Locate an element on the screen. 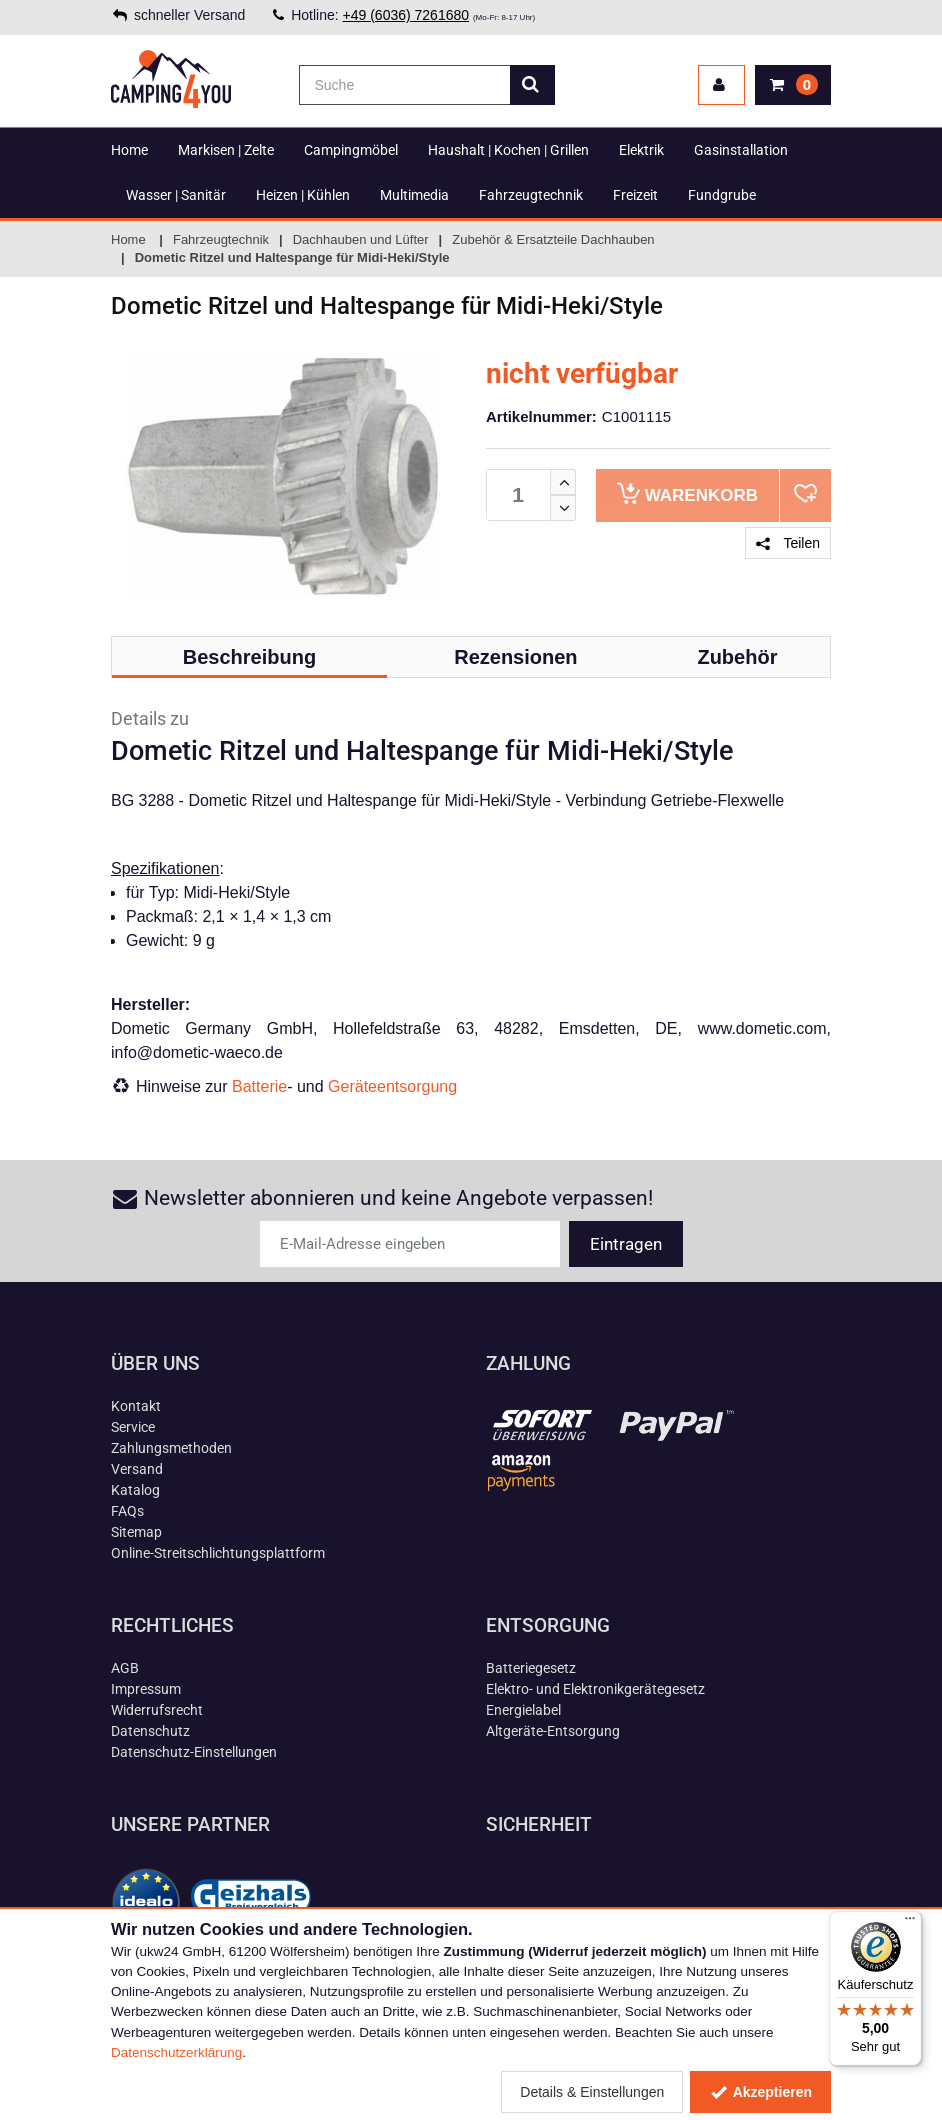 This screenshot has width=942, height=2120. Warenkorb is located at coordinates (687, 493).